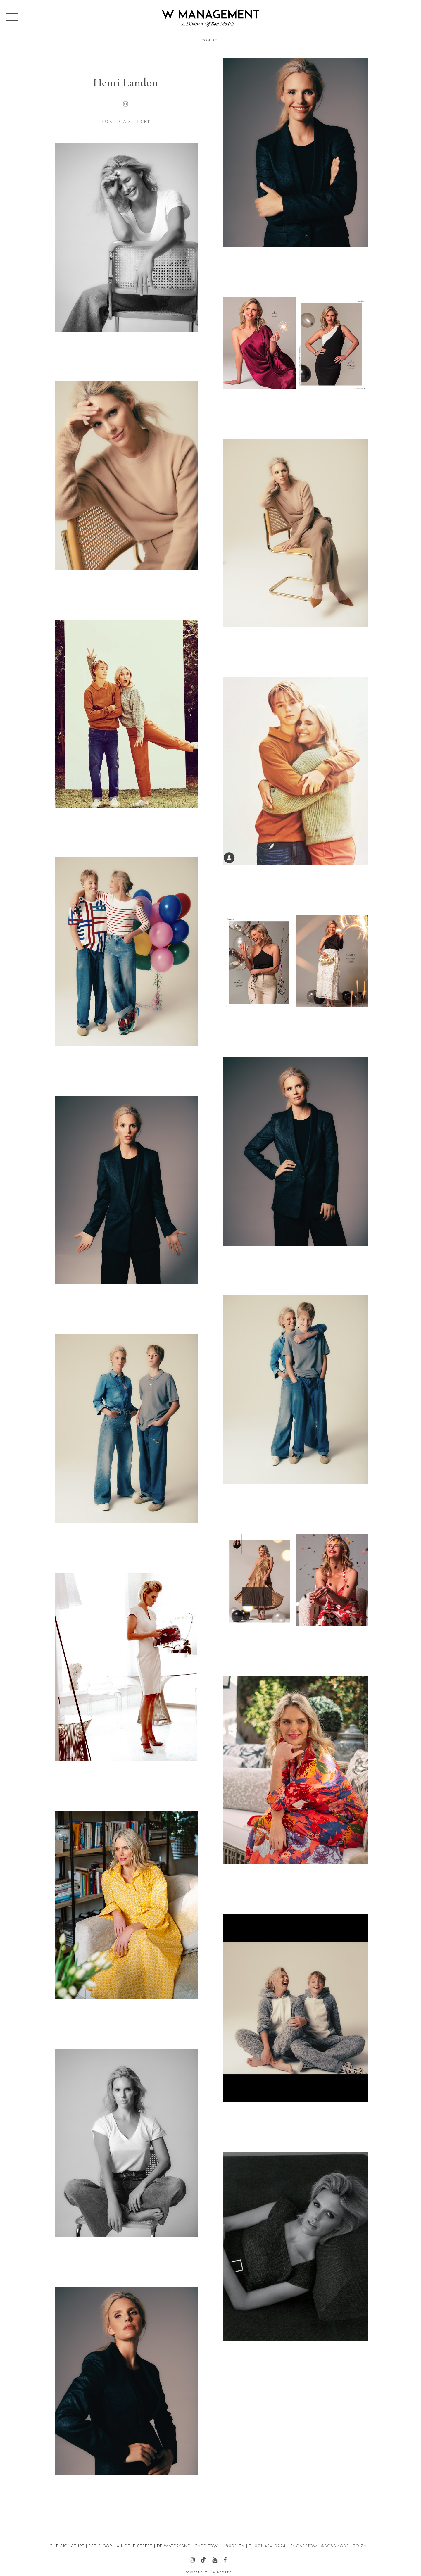 The image size is (421, 2576). I want to click on CAPETOWN@BOSSMODEL.CO.ZA, so click(331, 2546).